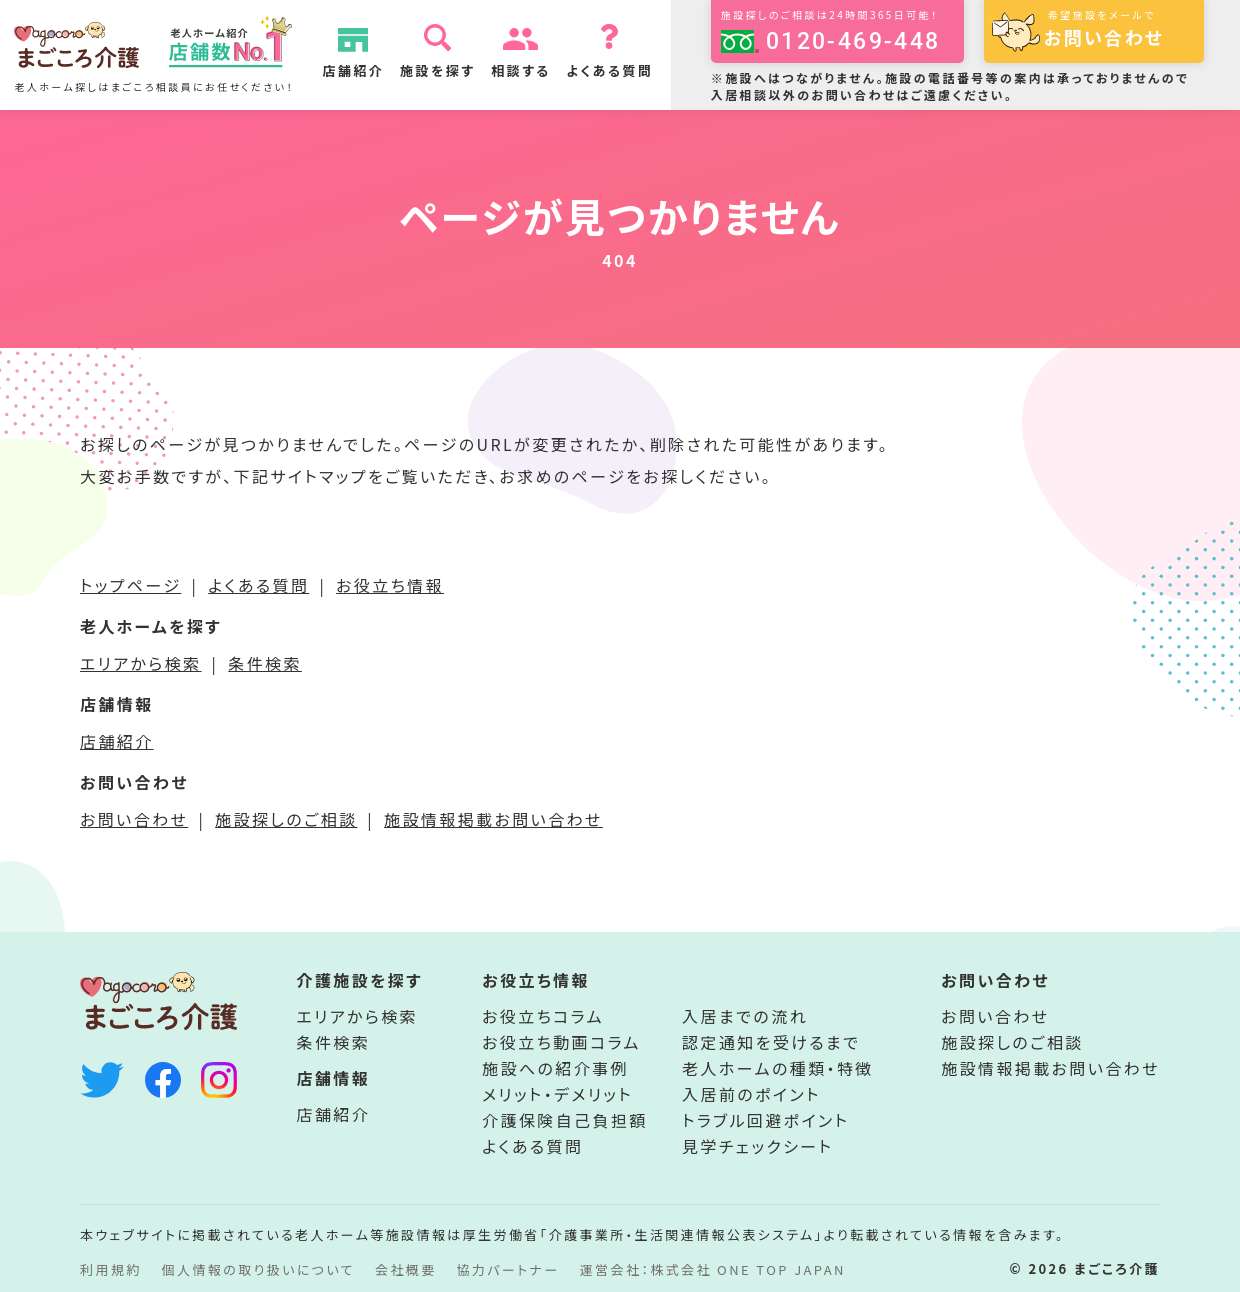  What do you see at coordinates (757, 1146) in the screenshot?
I see `見学チェックシート` at bounding box center [757, 1146].